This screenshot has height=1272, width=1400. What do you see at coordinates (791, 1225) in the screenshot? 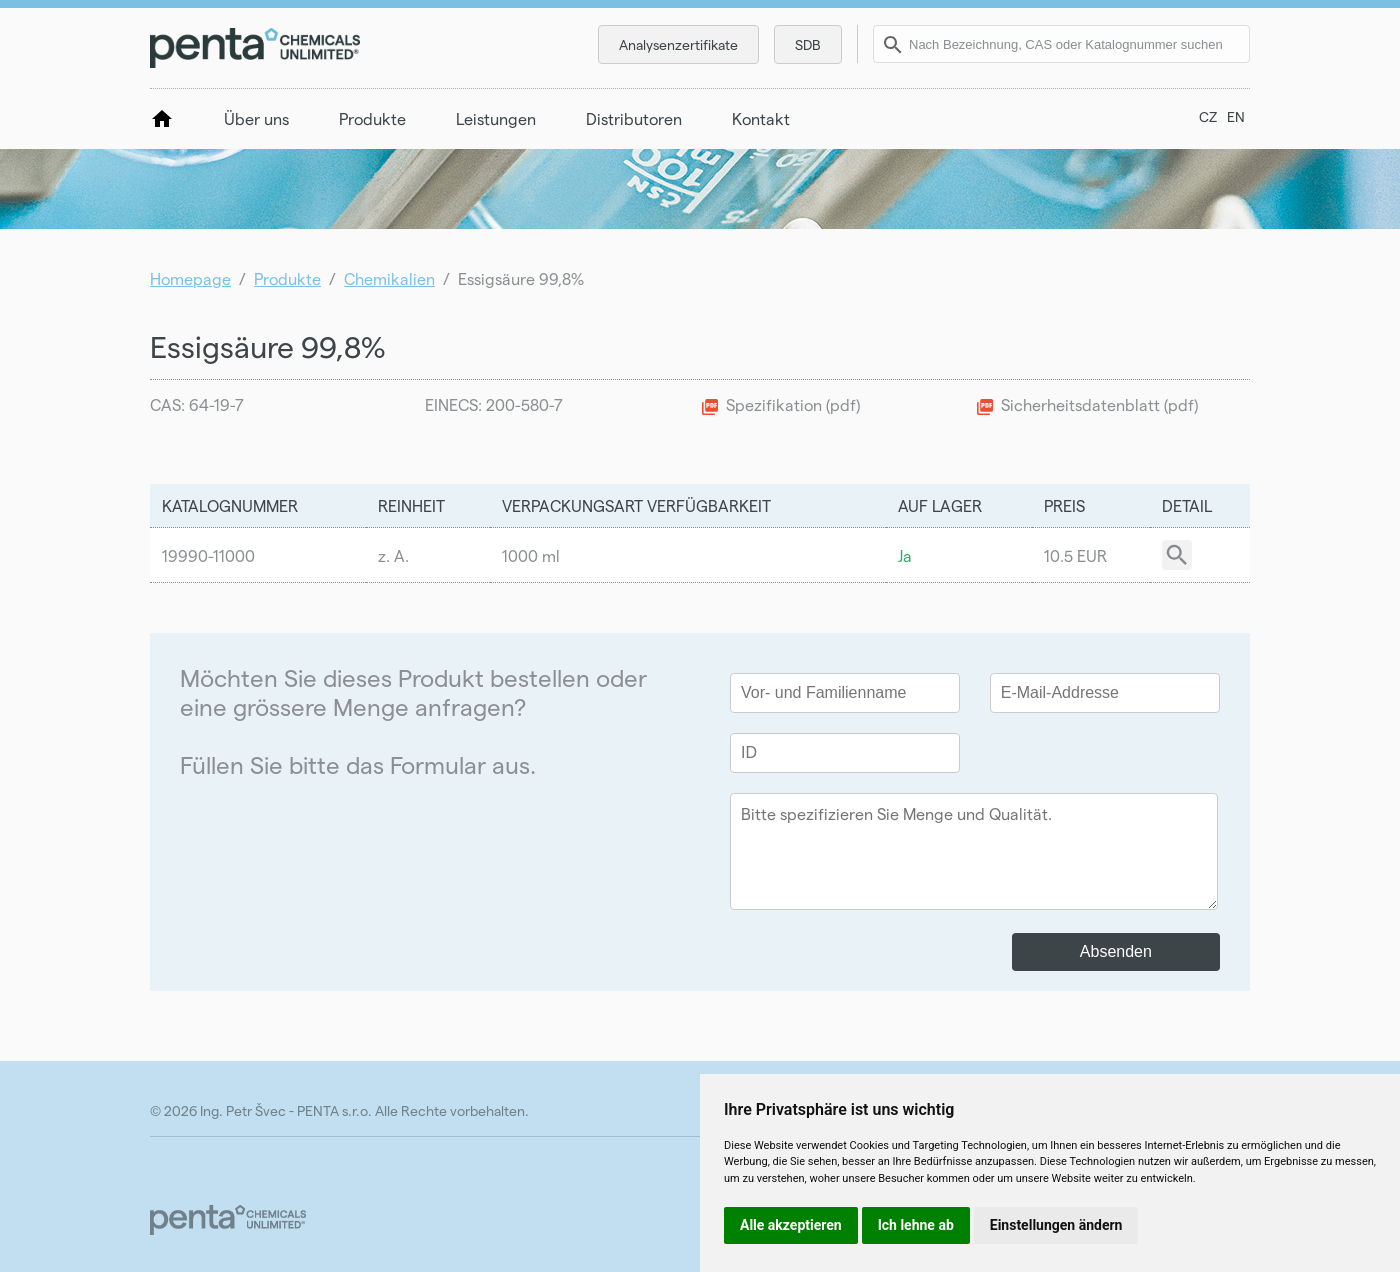
I see `Alle akzeptieren [button]` at bounding box center [791, 1225].